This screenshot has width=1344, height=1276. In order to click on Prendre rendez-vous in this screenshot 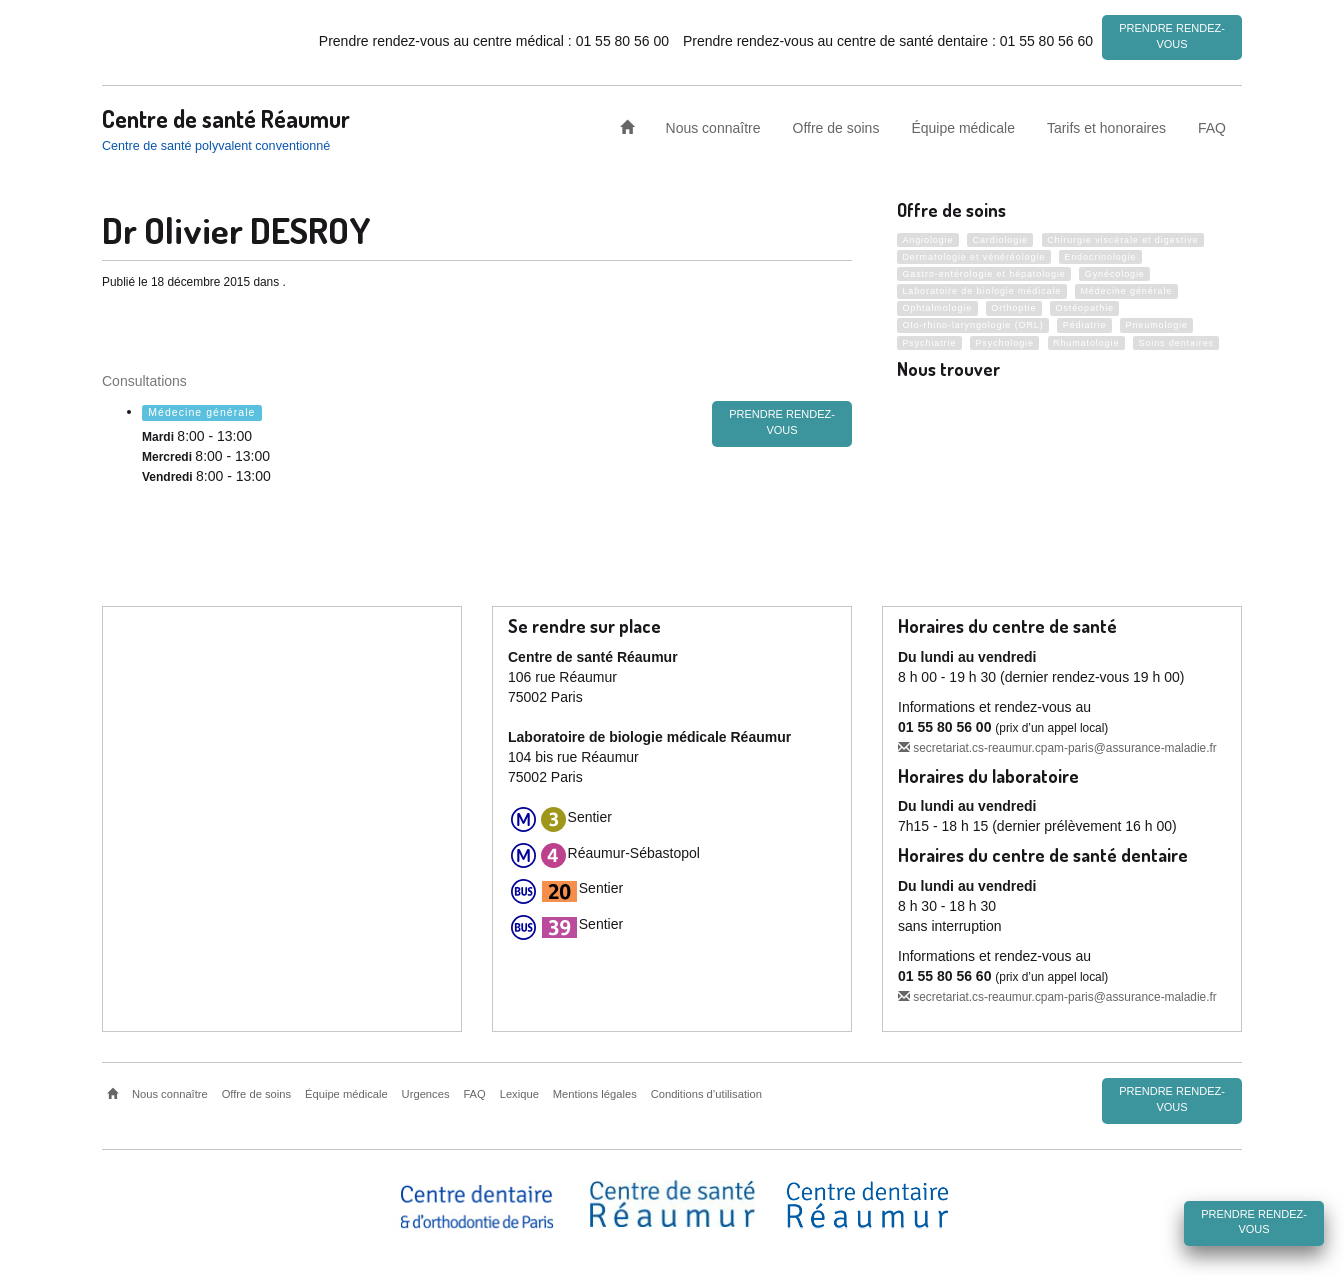, I will do `click(1172, 36)`.